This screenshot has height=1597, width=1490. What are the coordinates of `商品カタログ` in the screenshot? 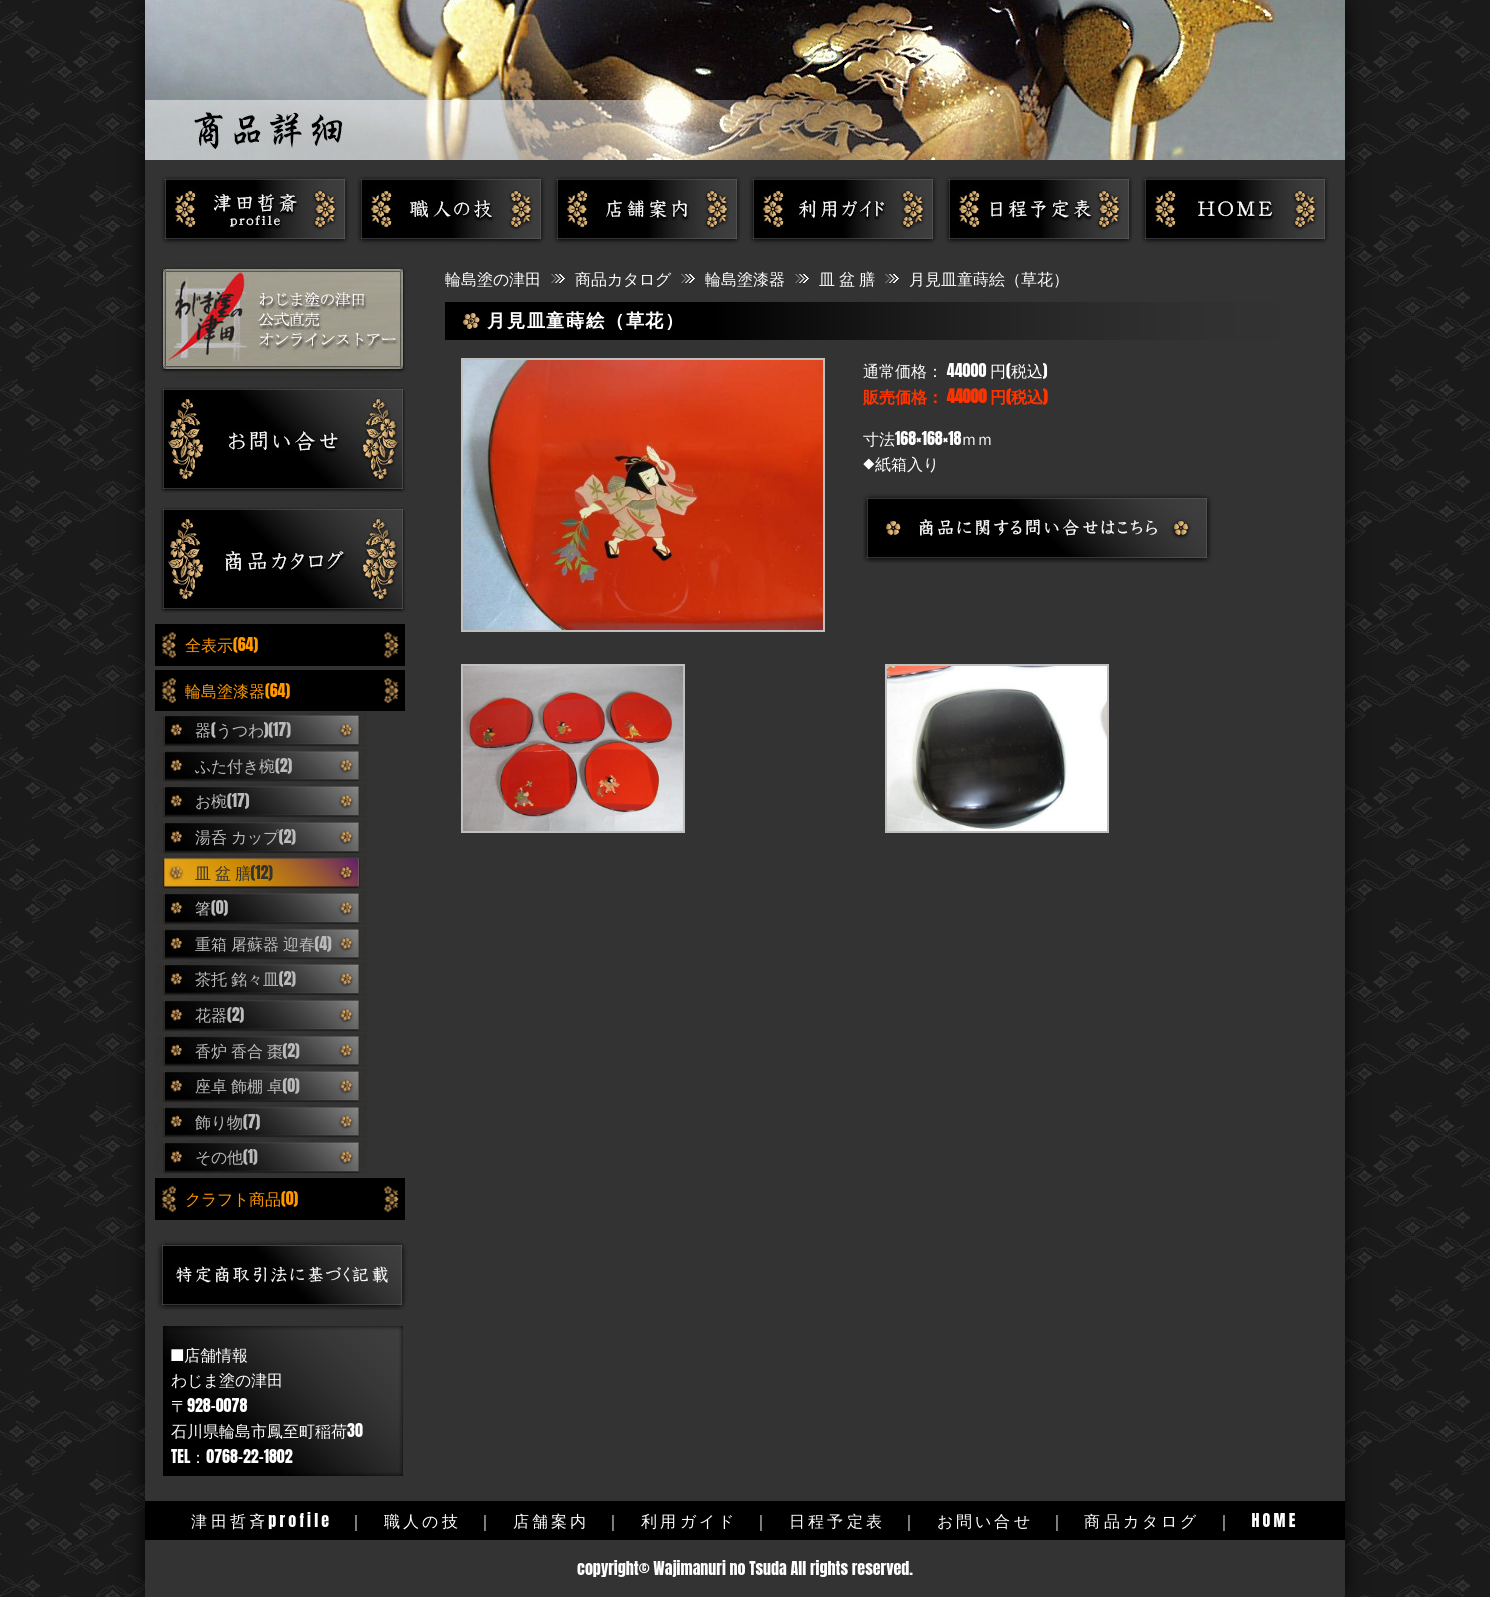 It's located at (623, 278).